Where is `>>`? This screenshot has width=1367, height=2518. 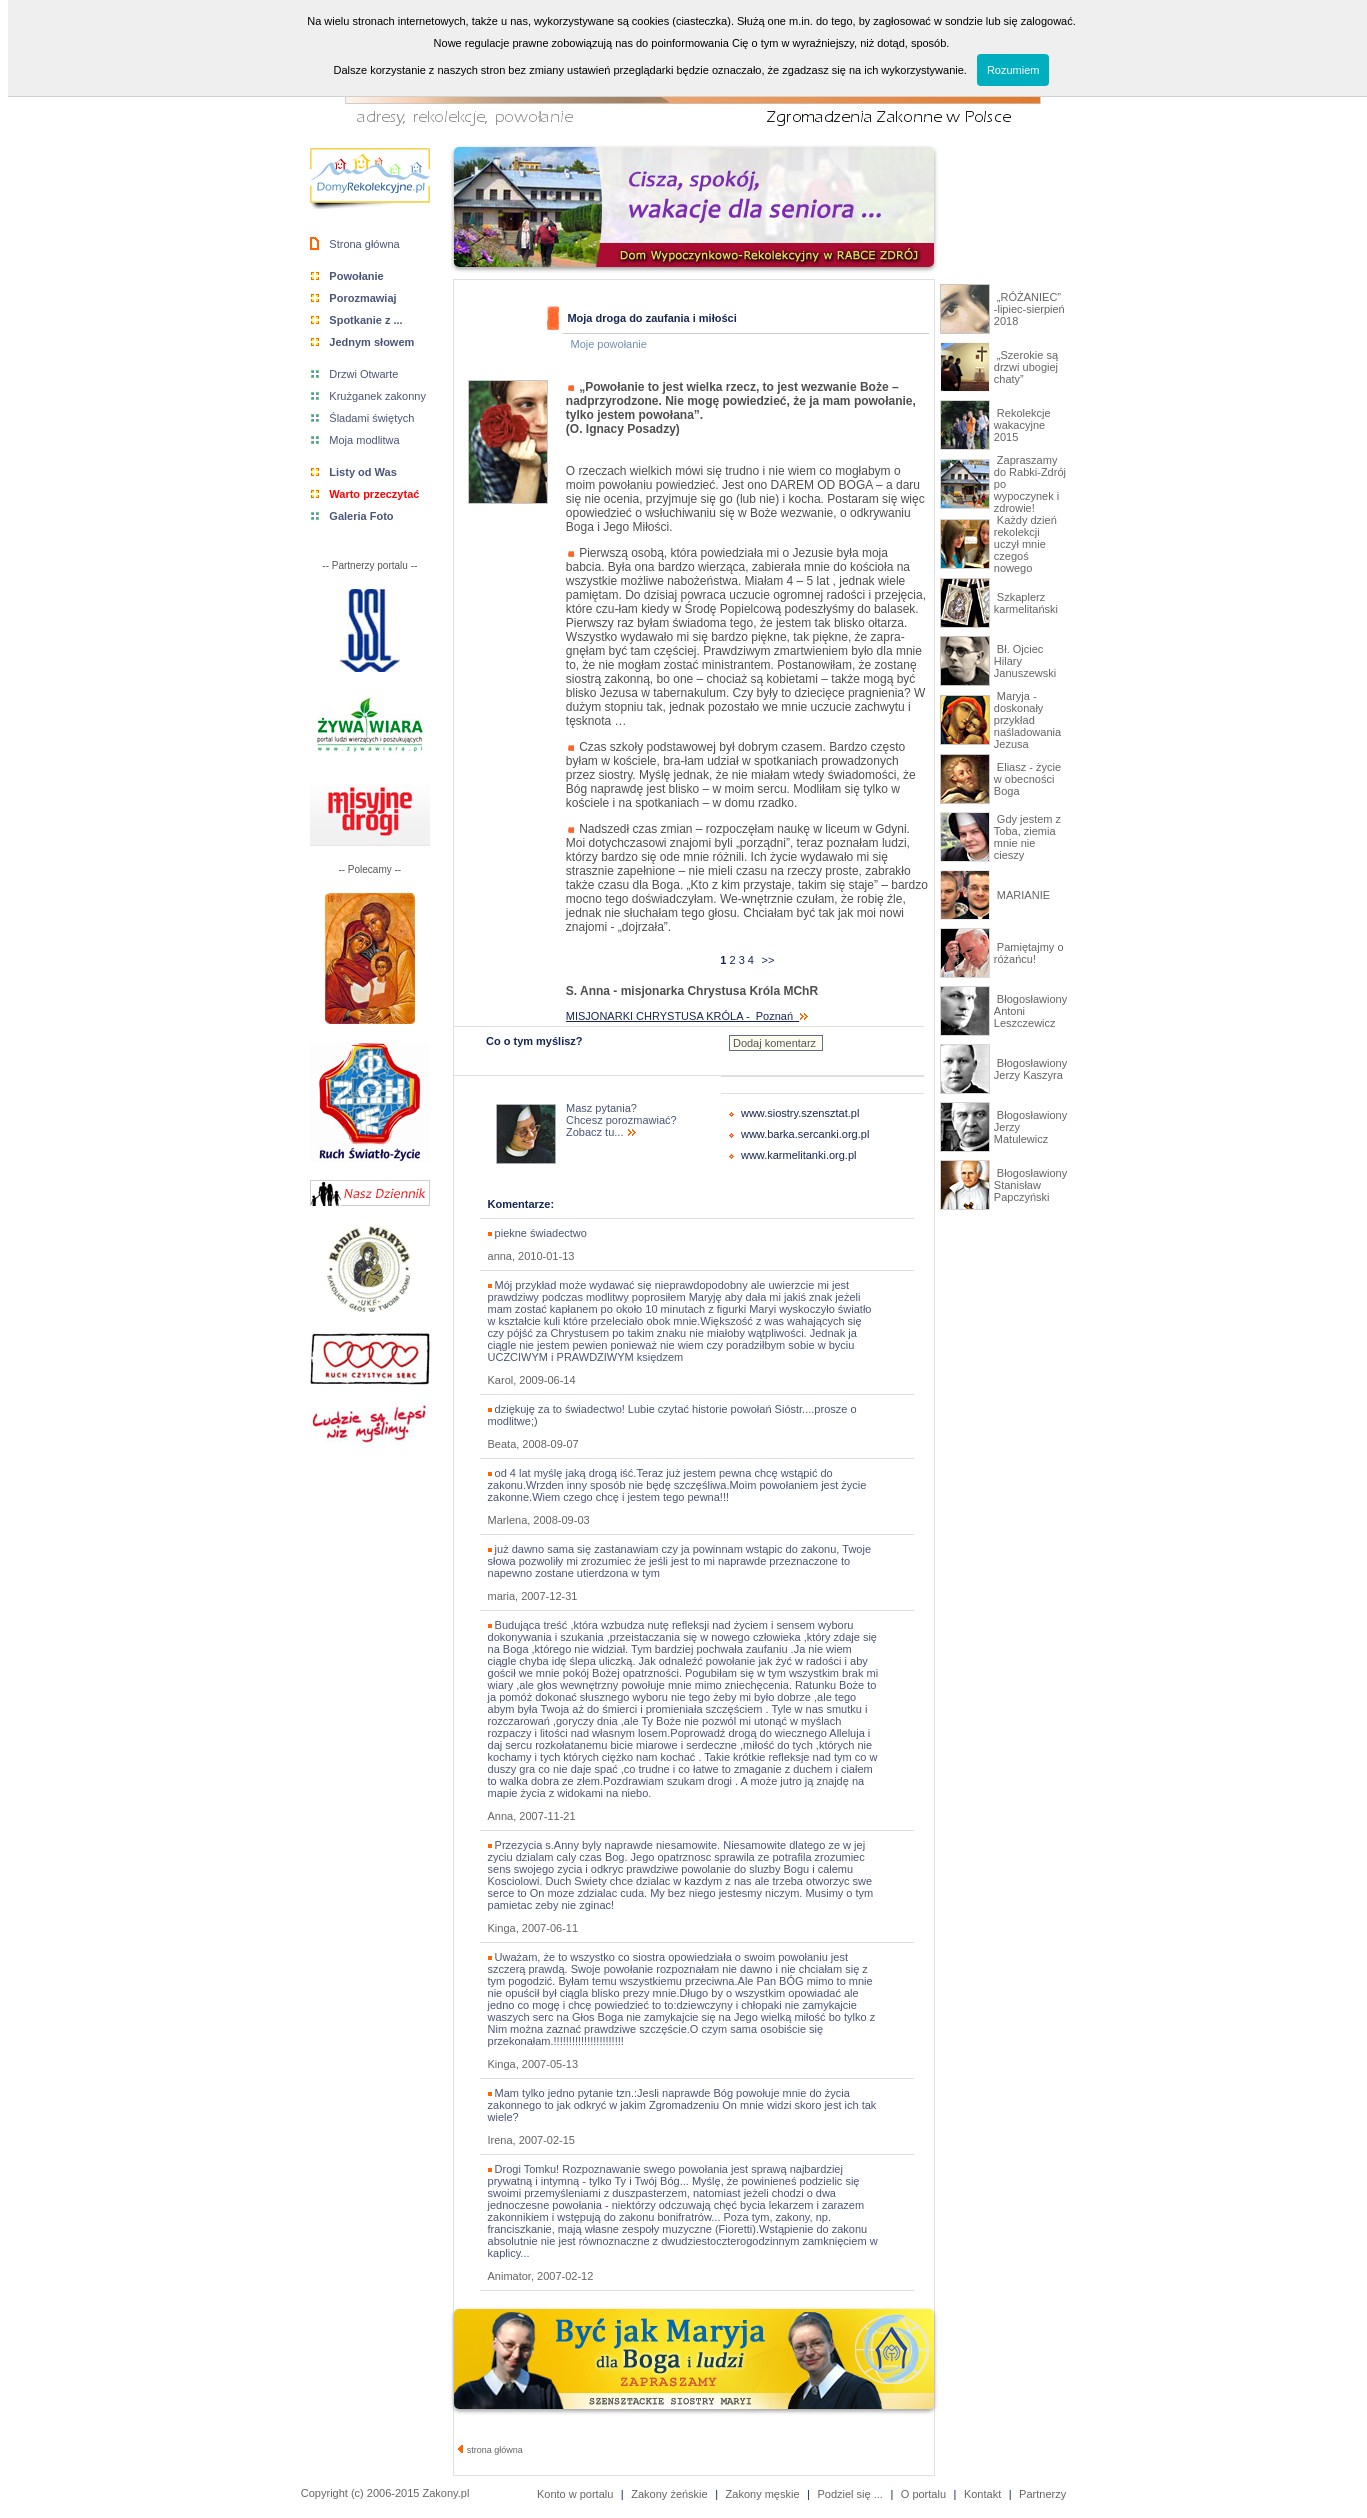 >> is located at coordinates (767, 960).